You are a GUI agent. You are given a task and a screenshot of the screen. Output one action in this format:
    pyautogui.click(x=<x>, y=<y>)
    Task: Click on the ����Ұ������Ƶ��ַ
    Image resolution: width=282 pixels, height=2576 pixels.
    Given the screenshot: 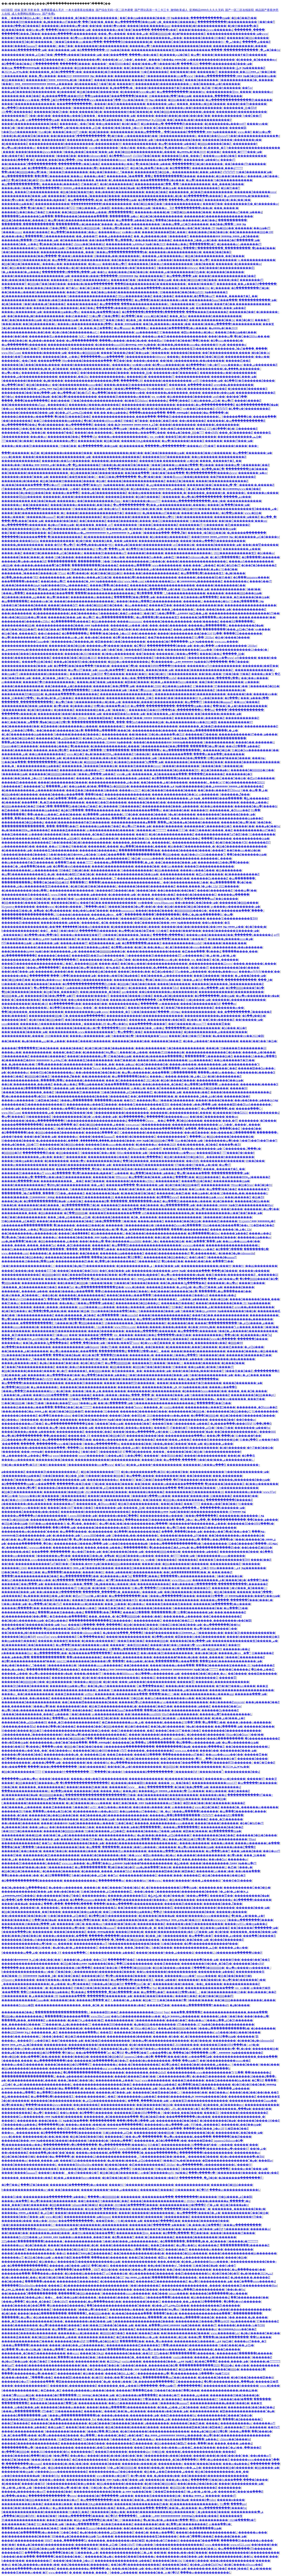 What is the action you would take?
    pyautogui.click(x=76, y=2357)
    